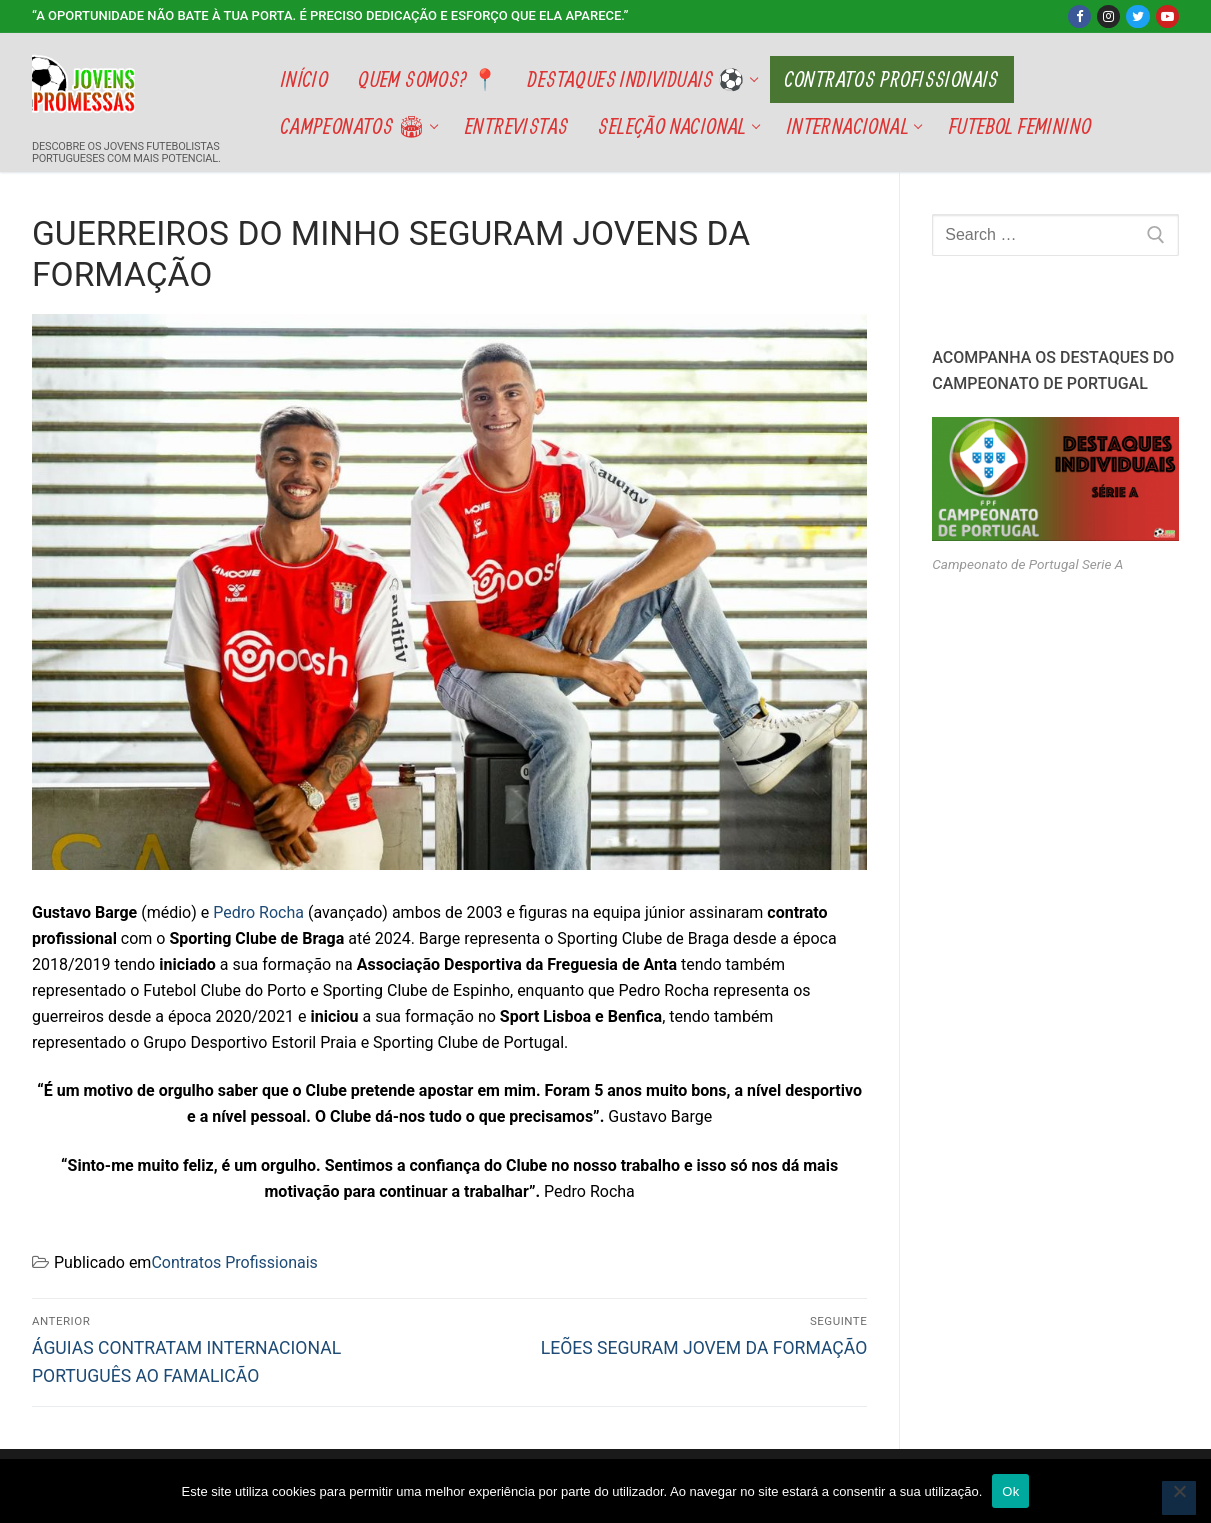 This screenshot has height=1523, width=1211. What do you see at coordinates (258, 912) in the screenshot?
I see `Pedro Rocha` at bounding box center [258, 912].